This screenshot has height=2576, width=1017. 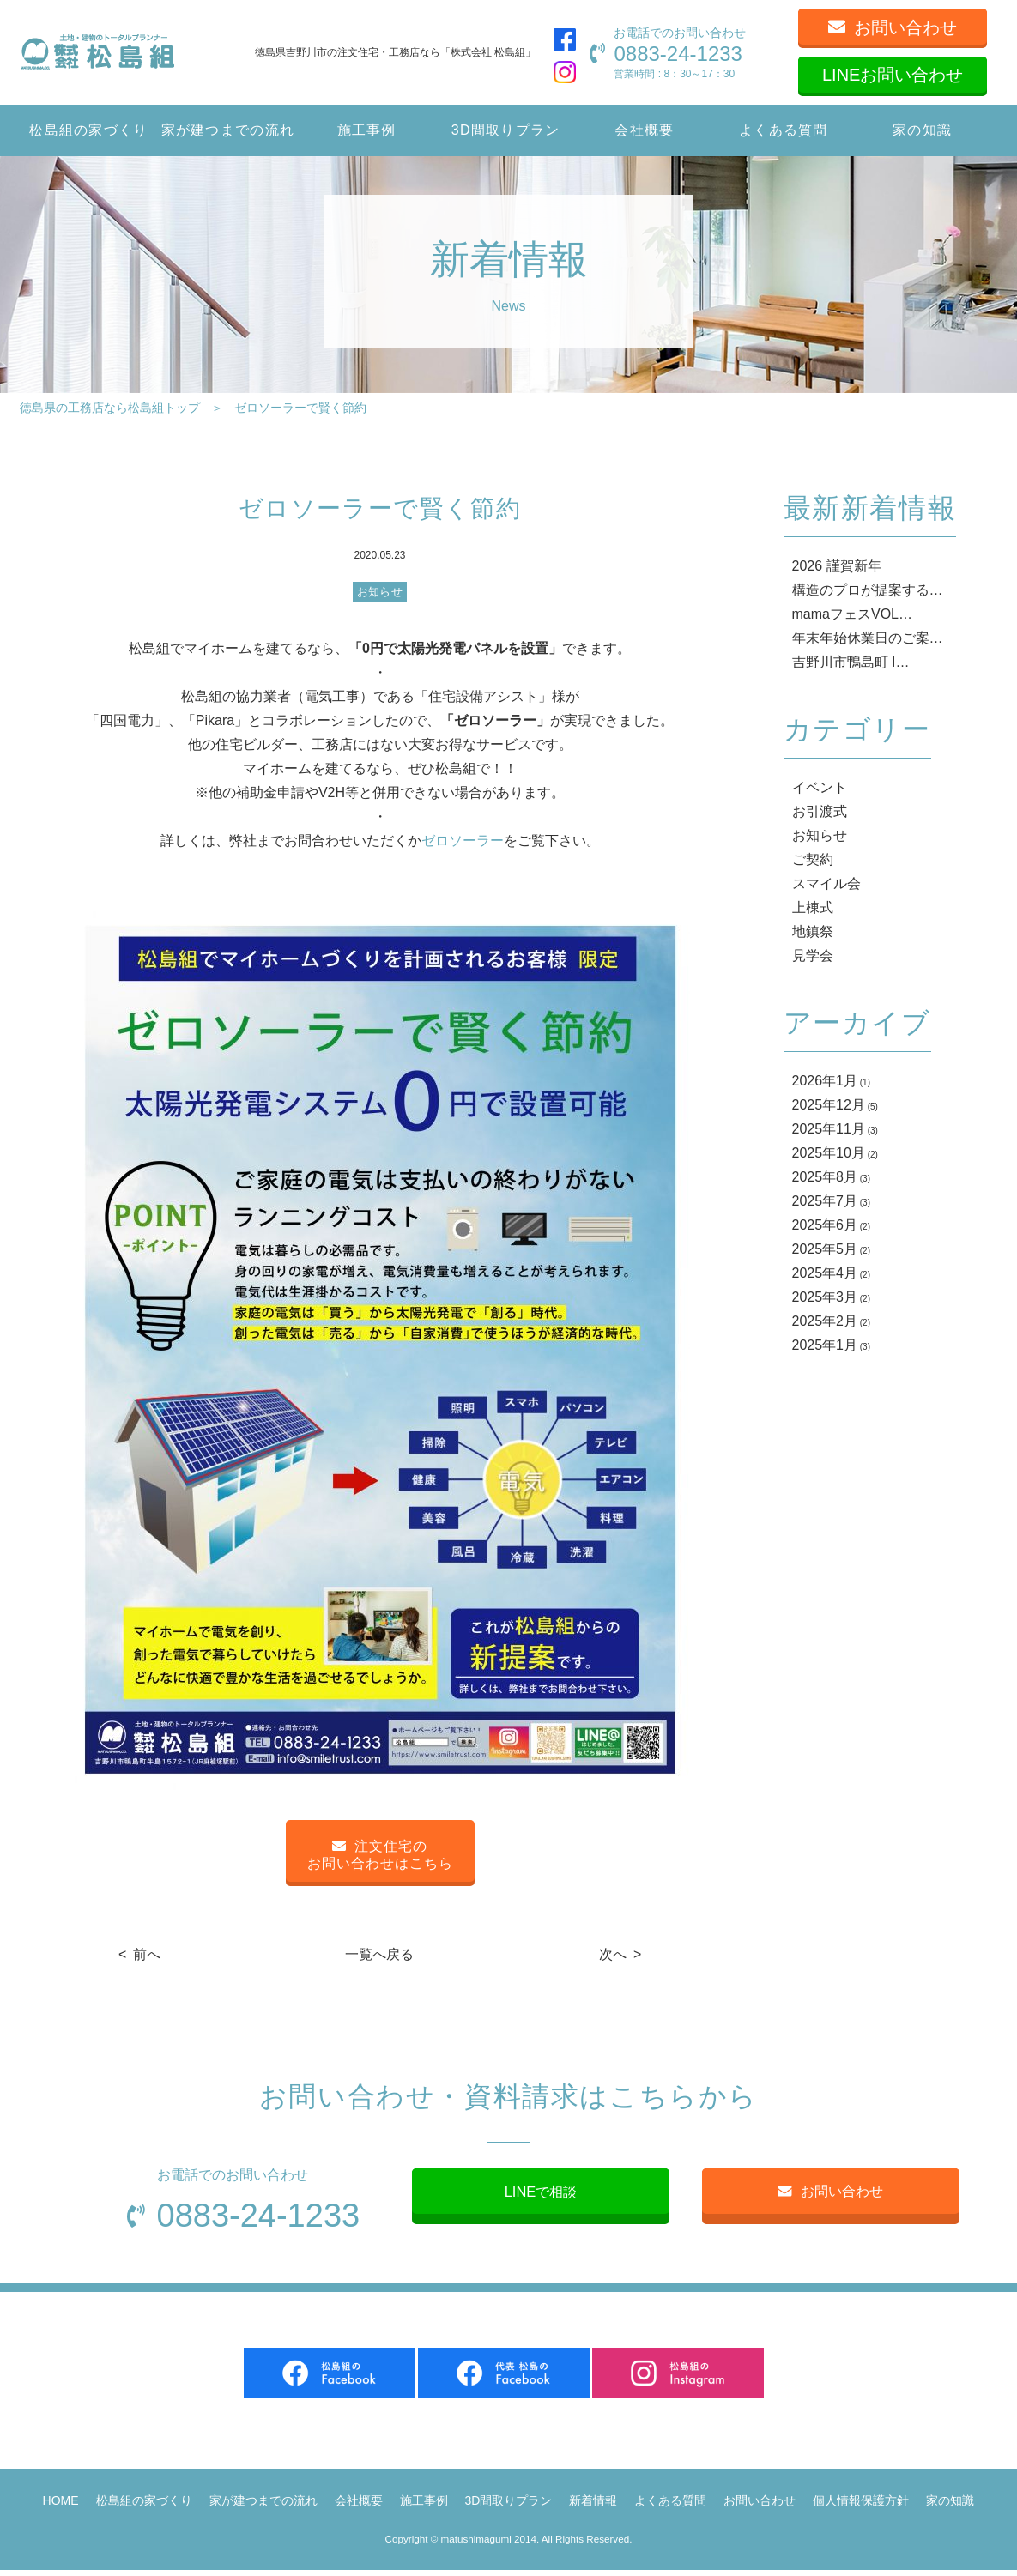 What do you see at coordinates (825, 1225) in the screenshot?
I see `2025年6月` at bounding box center [825, 1225].